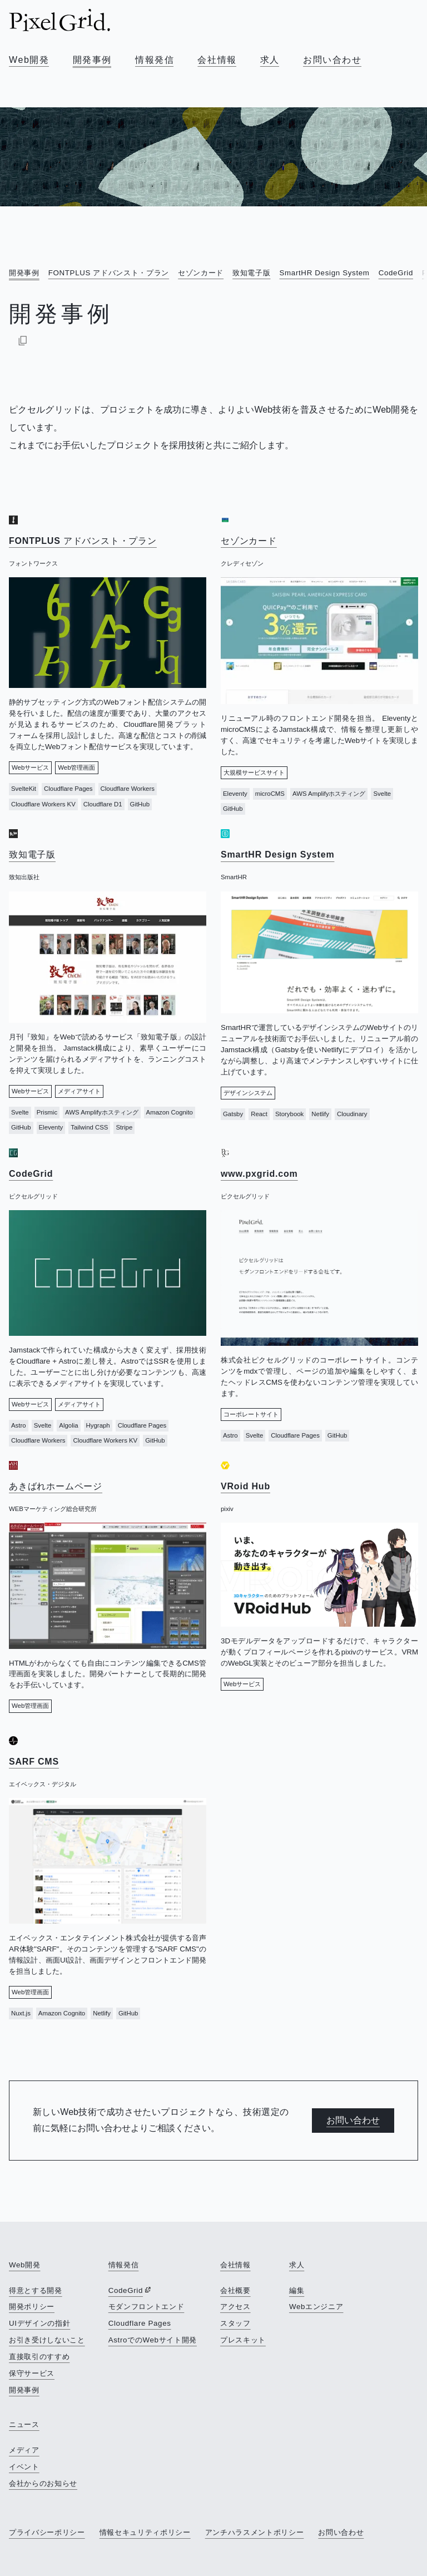  What do you see at coordinates (145, 2532) in the screenshot?
I see `情報セキュリティポリシー` at bounding box center [145, 2532].